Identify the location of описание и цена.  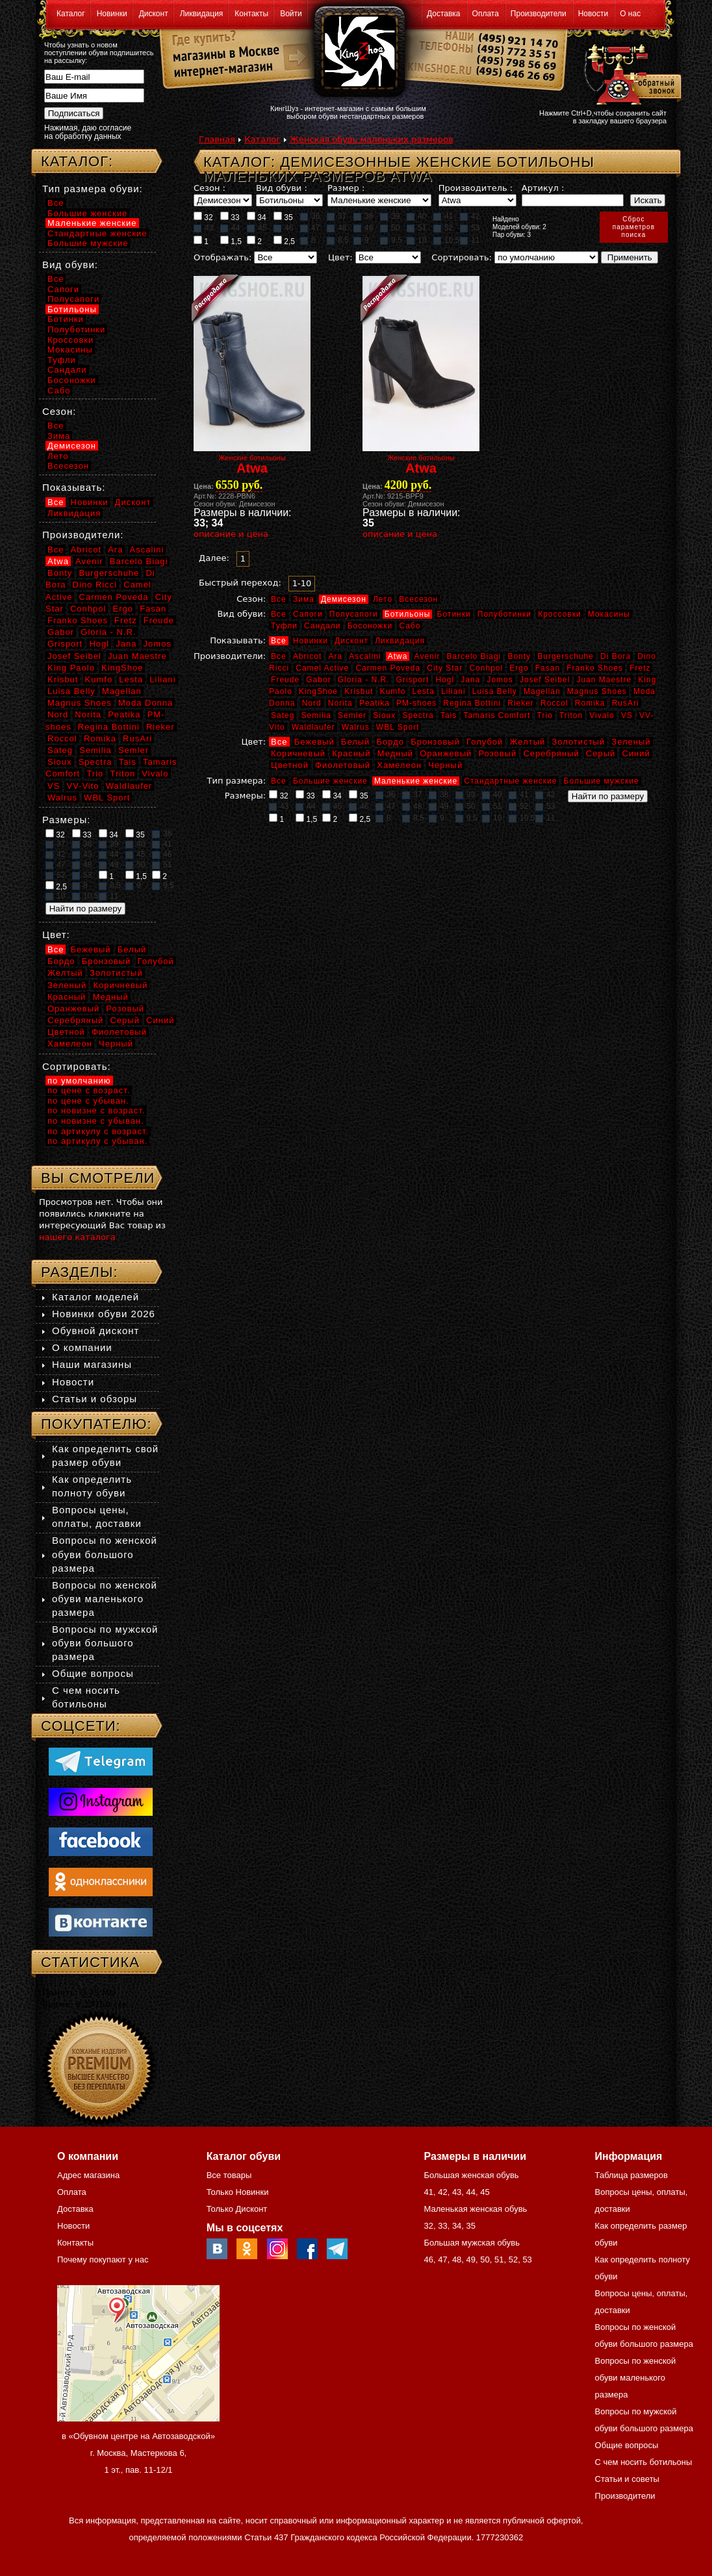
(231, 534).